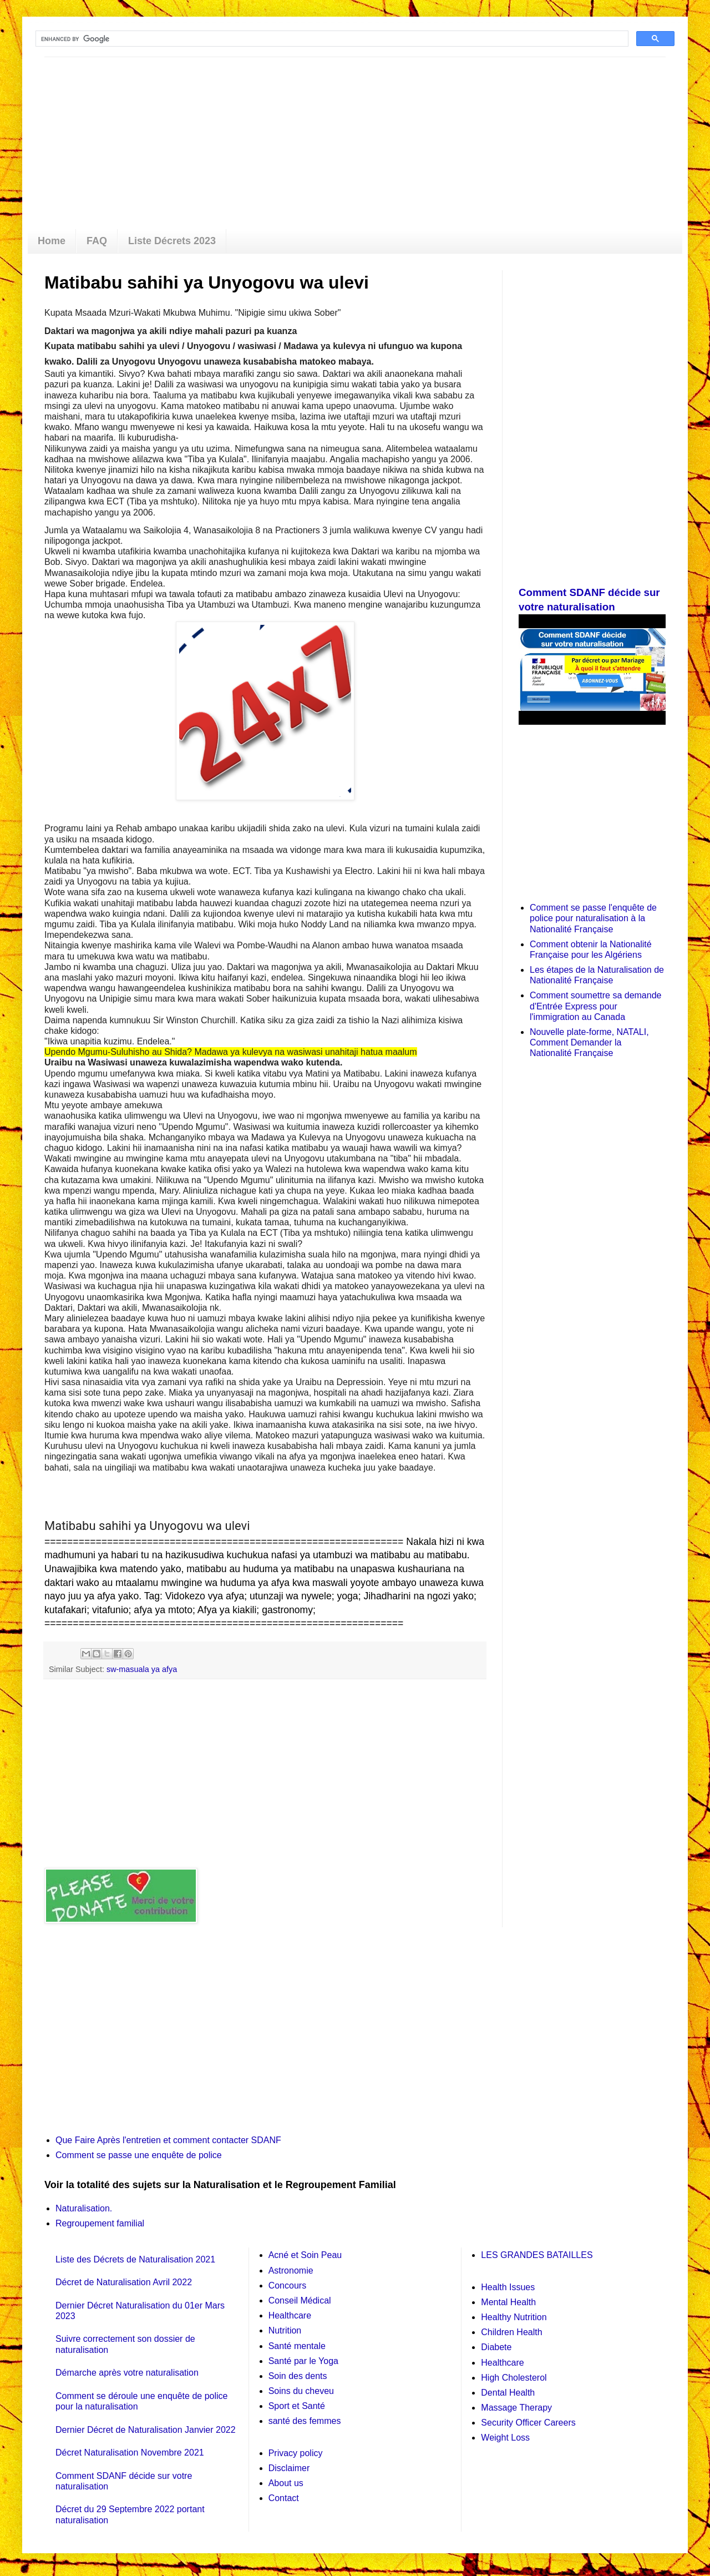  Describe the element at coordinates (290, 2270) in the screenshot. I see `Astronomie` at that location.